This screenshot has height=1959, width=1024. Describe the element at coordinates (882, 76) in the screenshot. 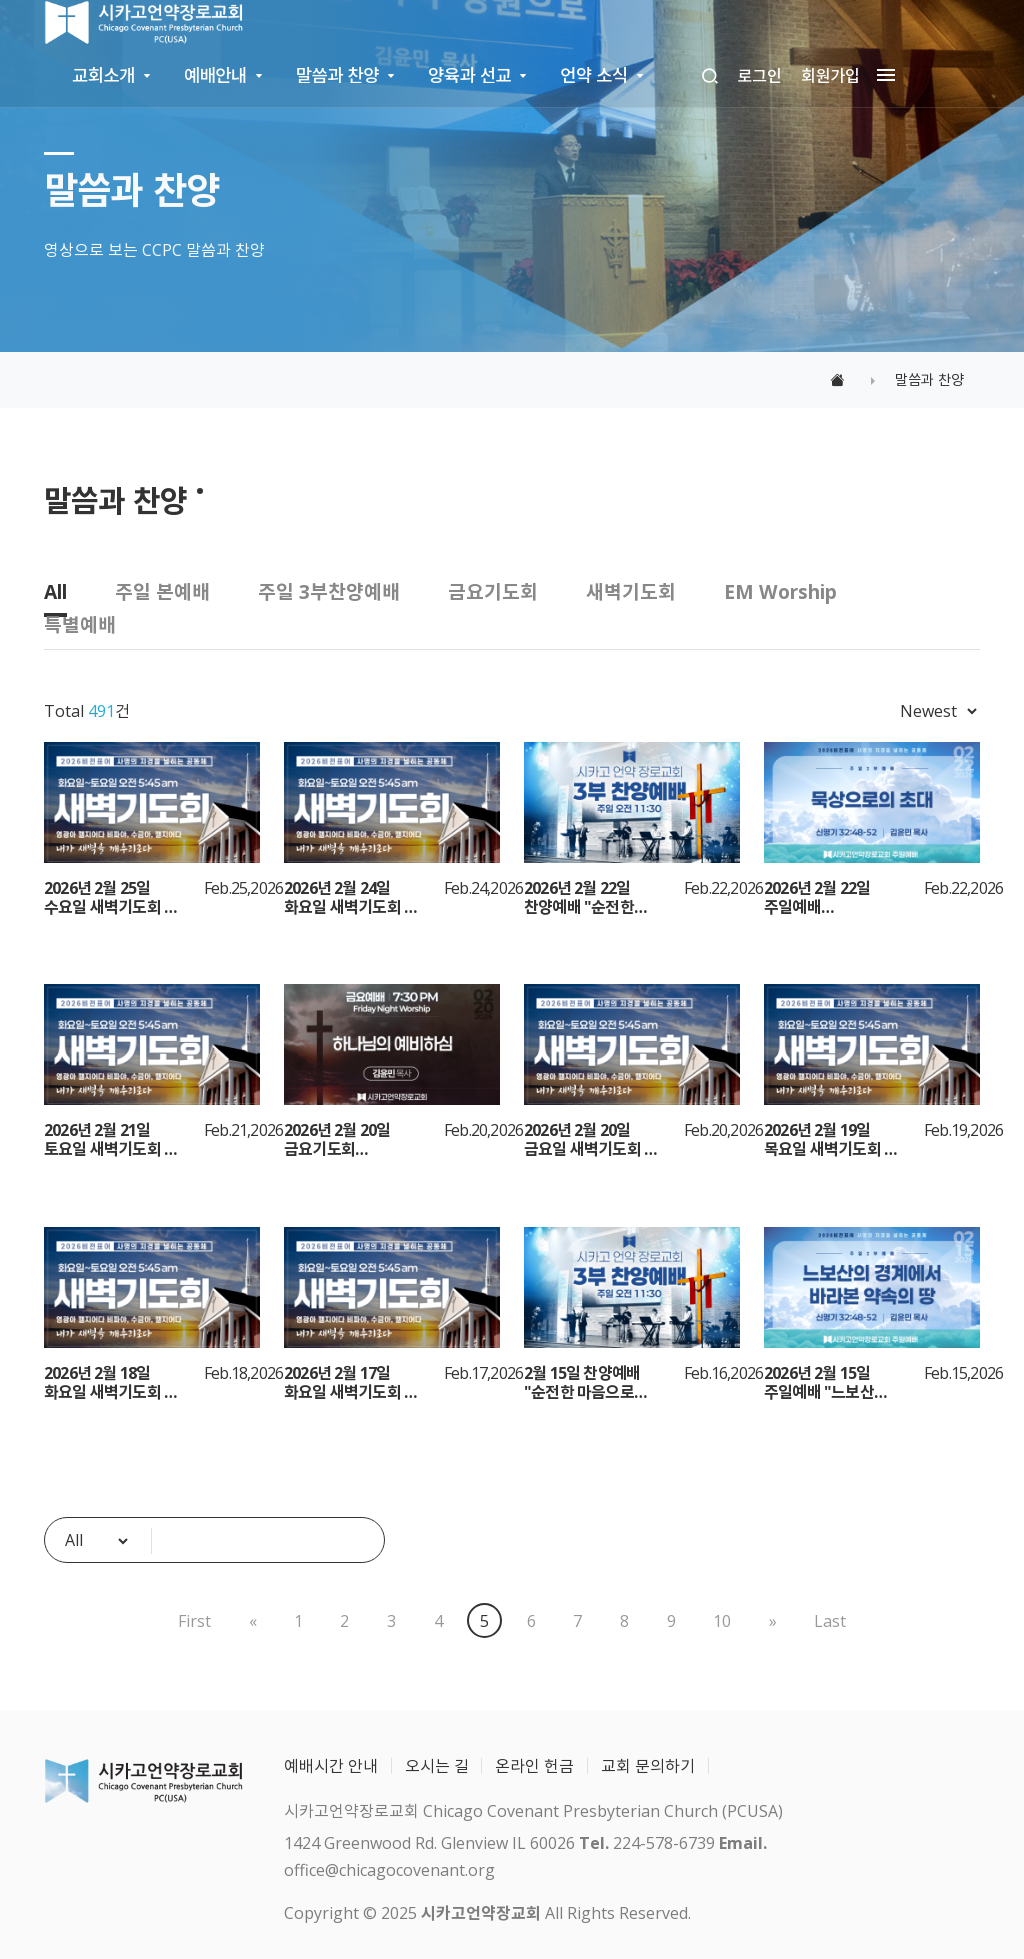

I see `[megamenu navigation]` at that location.